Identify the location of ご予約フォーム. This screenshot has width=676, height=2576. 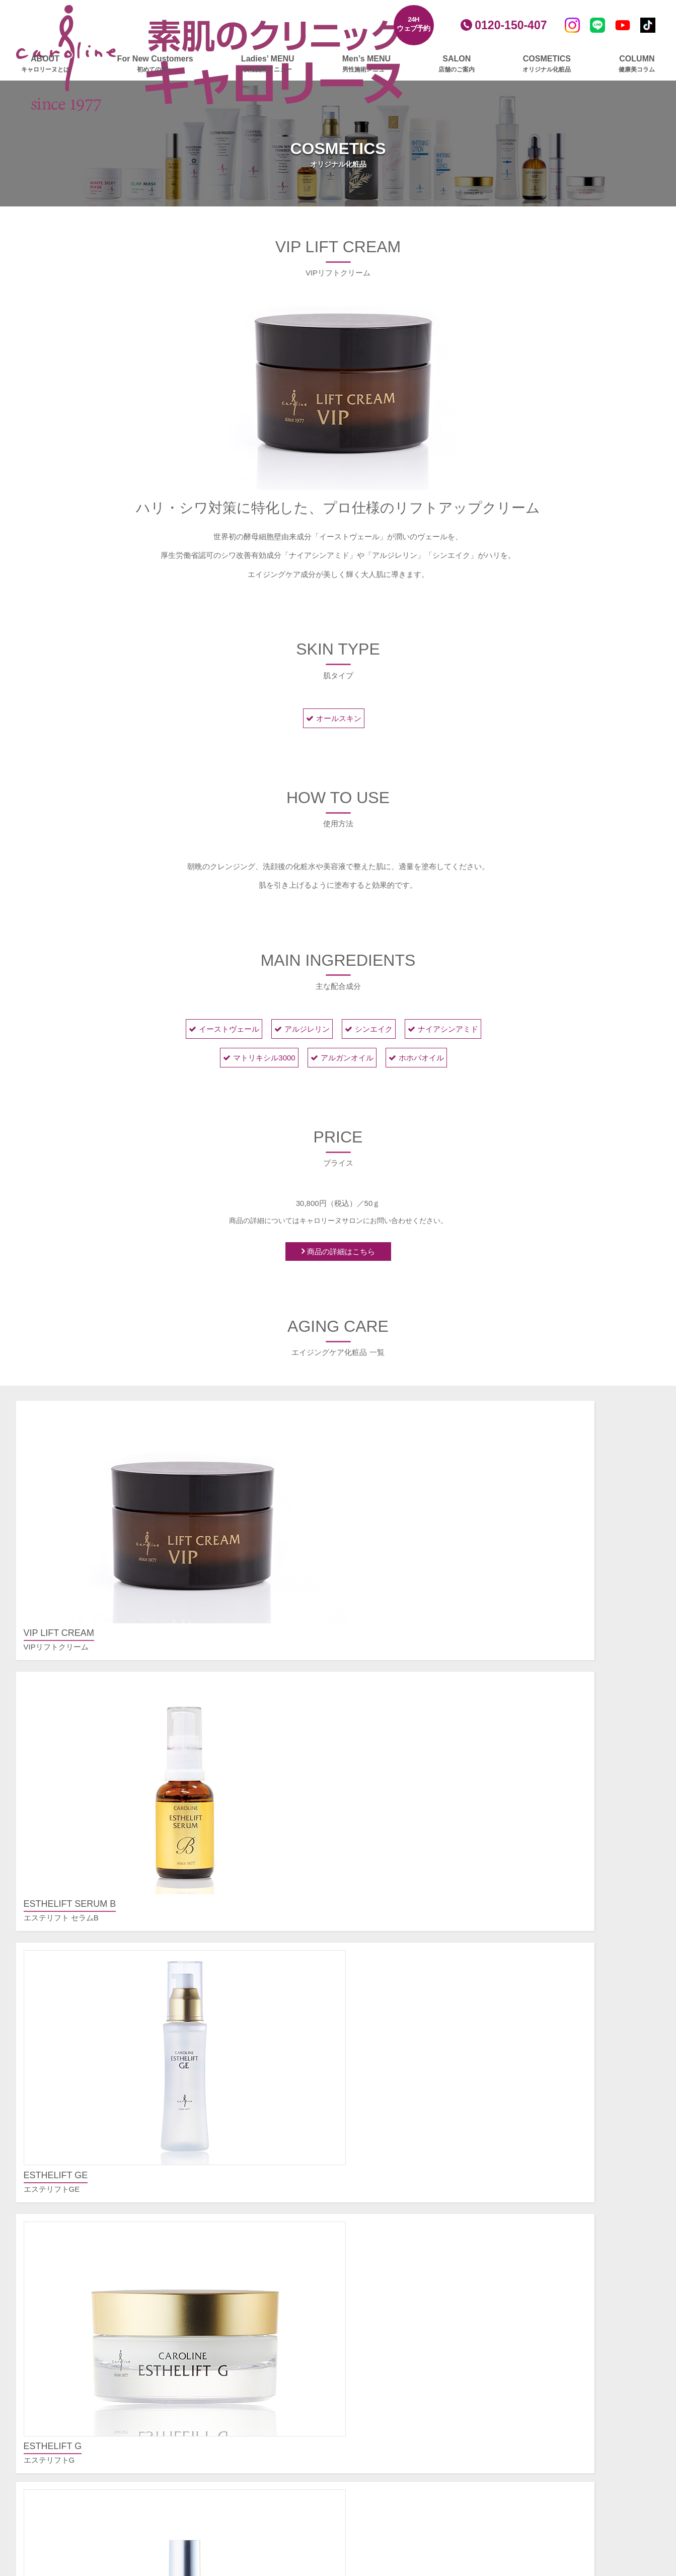
(543, 2238).